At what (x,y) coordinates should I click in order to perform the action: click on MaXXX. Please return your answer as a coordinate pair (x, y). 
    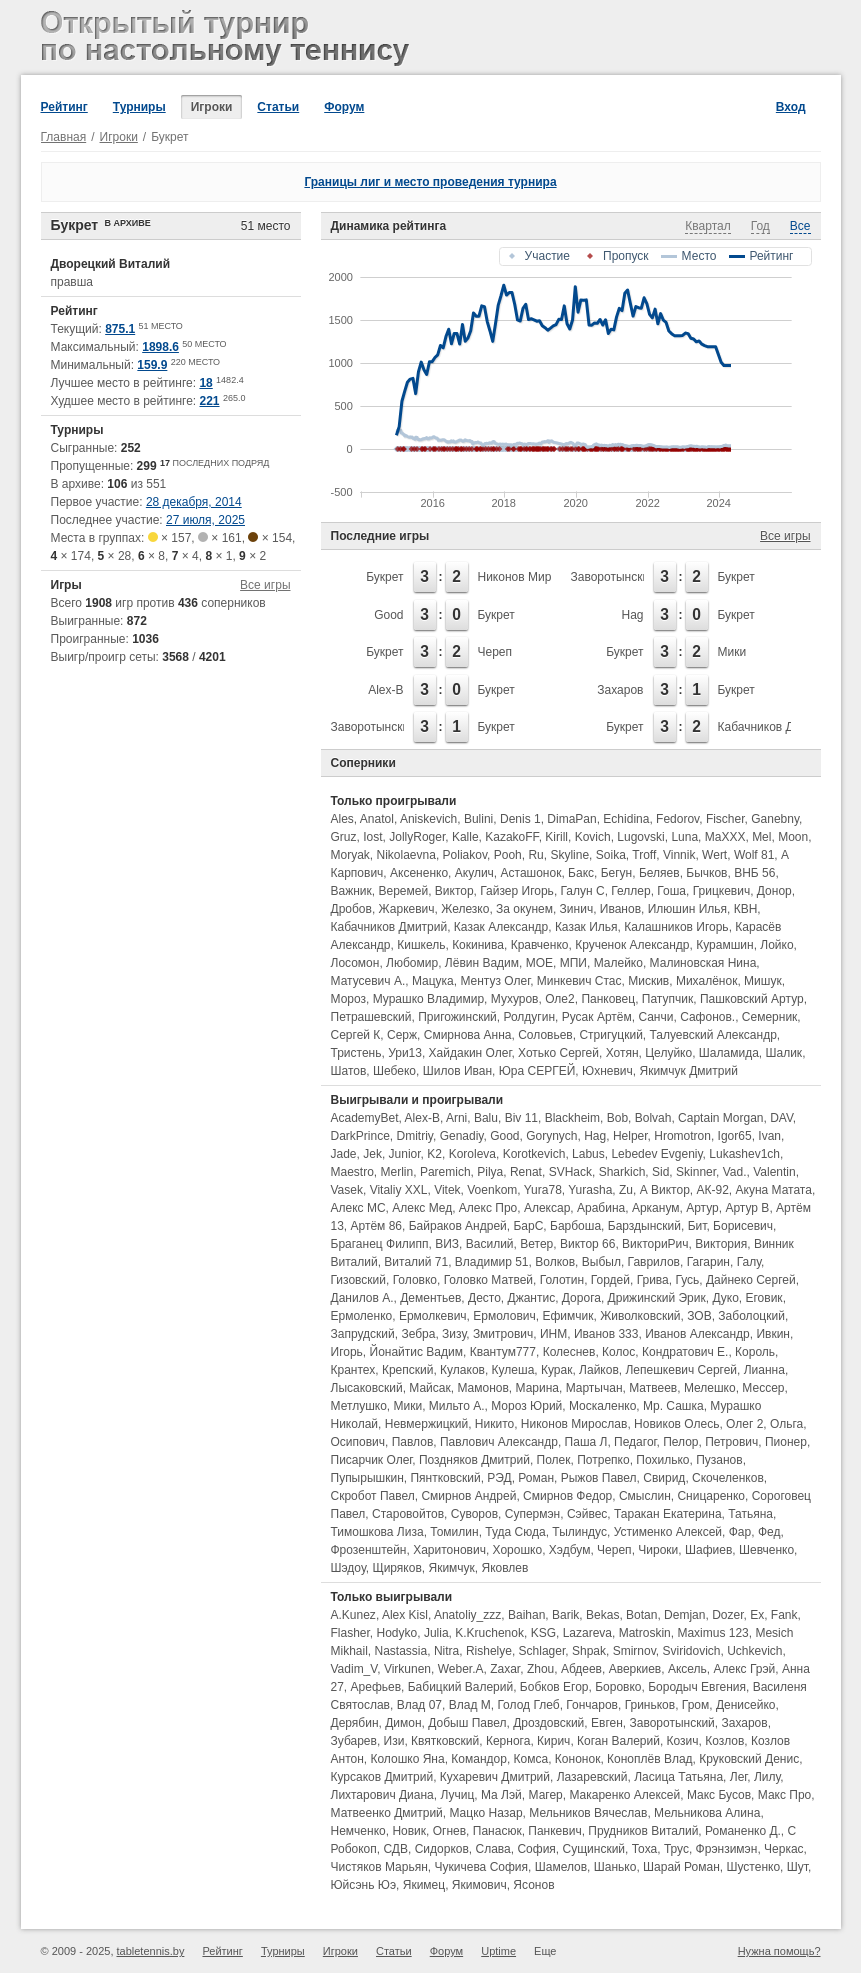
    Looking at the image, I should click on (725, 837).